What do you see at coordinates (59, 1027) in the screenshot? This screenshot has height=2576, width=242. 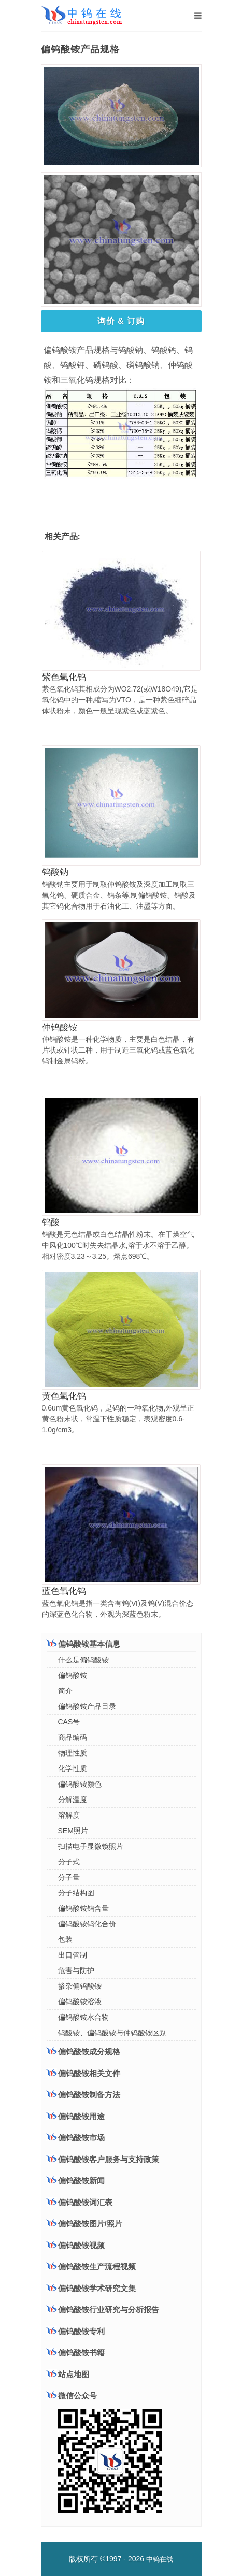 I see `仲钨酸铵` at bounding box center [59, 1027].